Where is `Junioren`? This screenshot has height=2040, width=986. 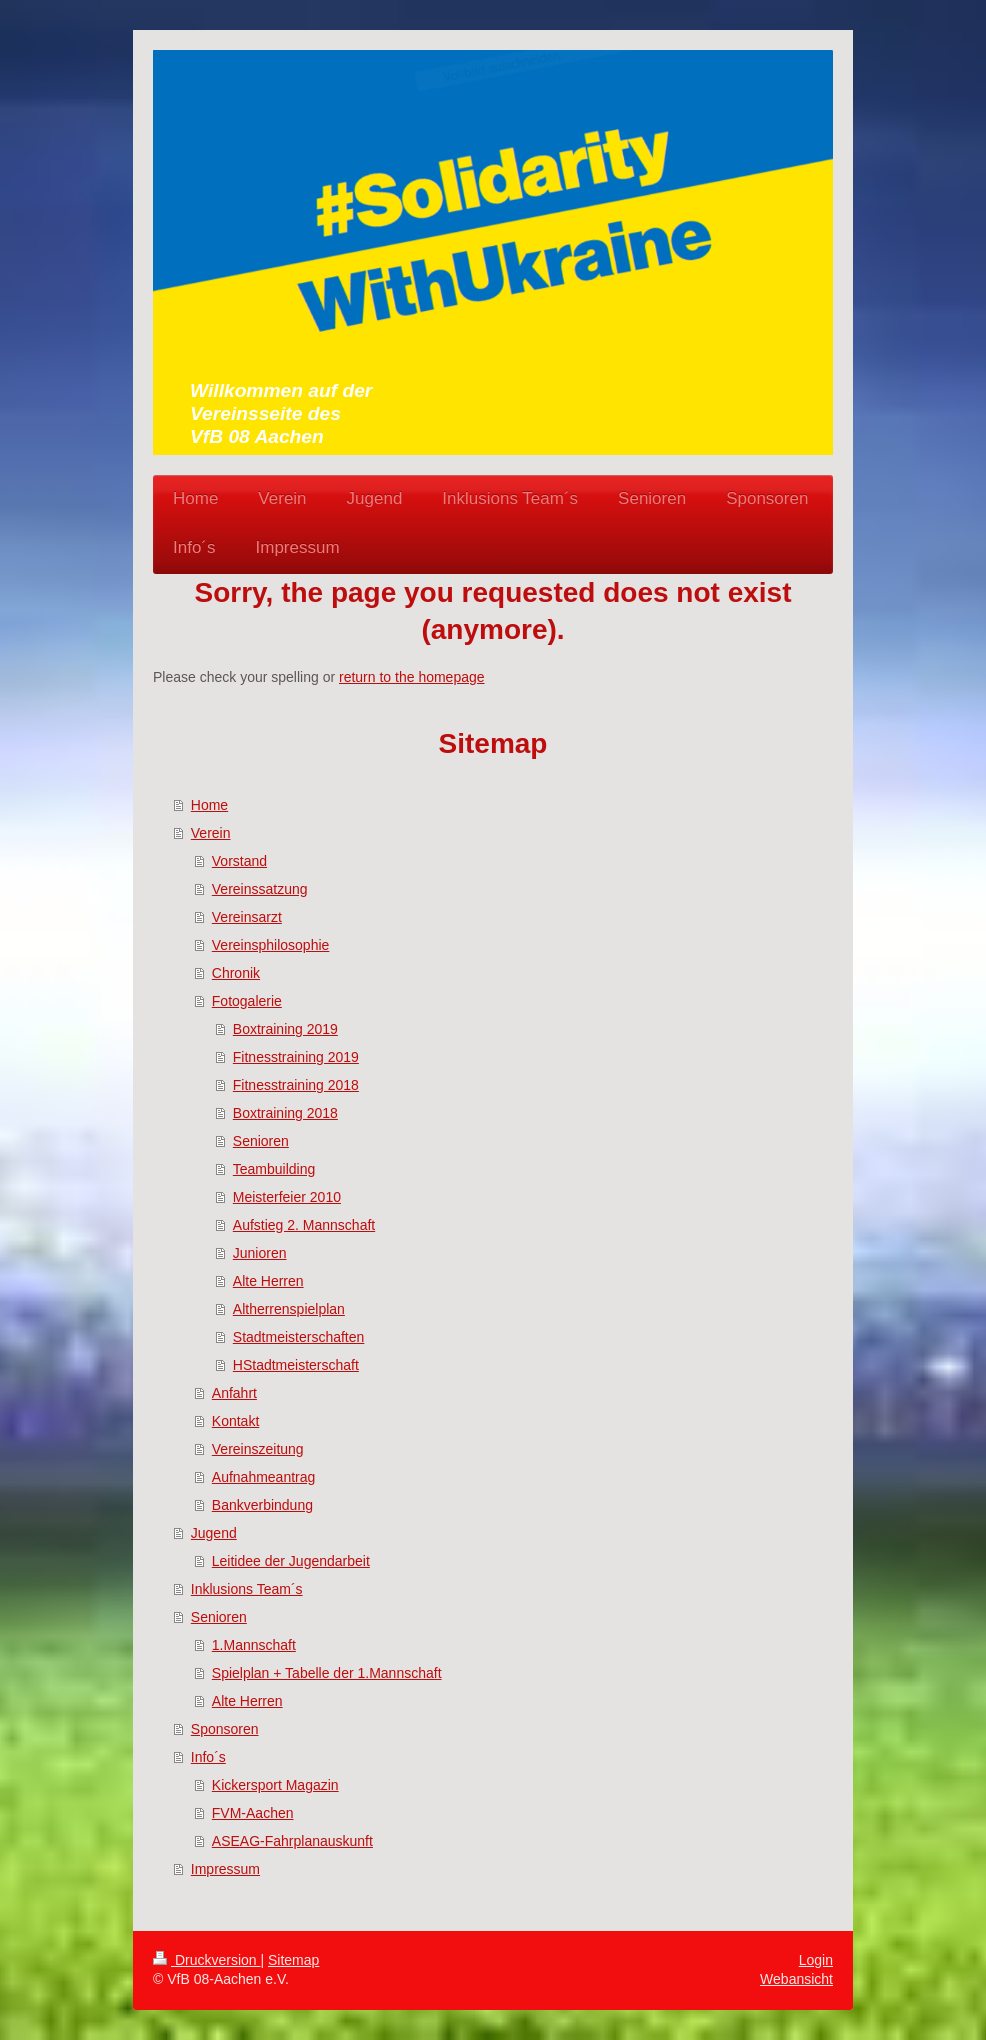 Junioren is located at coordinates (260, 1253).